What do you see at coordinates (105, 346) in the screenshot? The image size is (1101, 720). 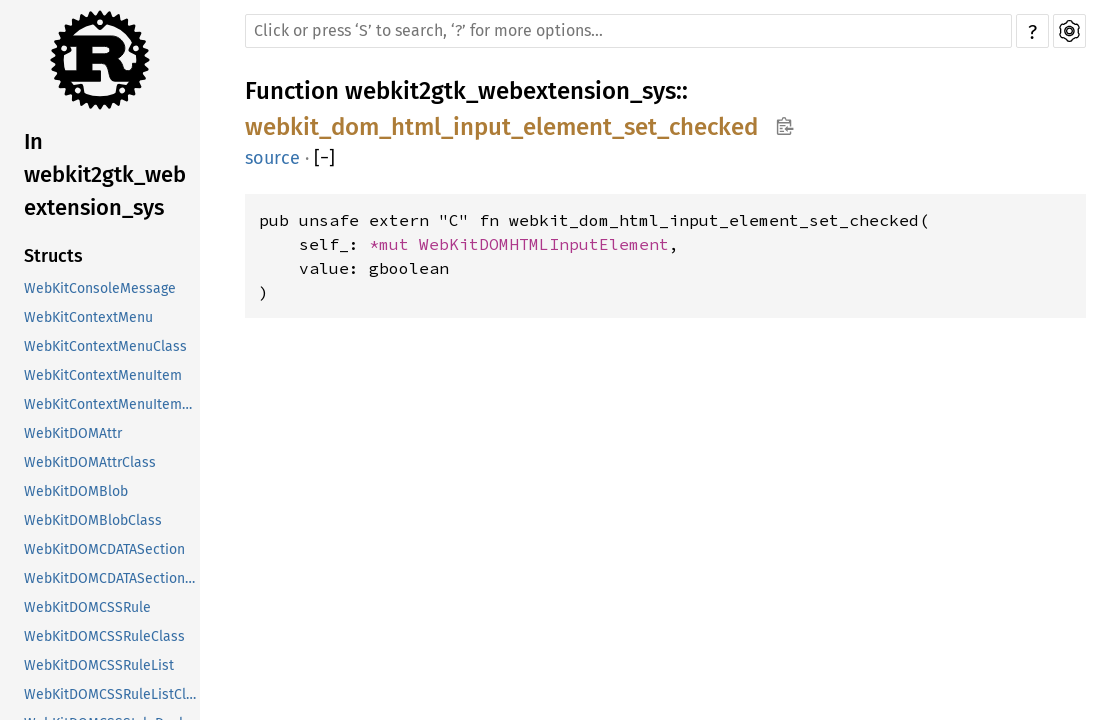 I see `WebKitContextMenuClass` at bounding box center [105, 346].